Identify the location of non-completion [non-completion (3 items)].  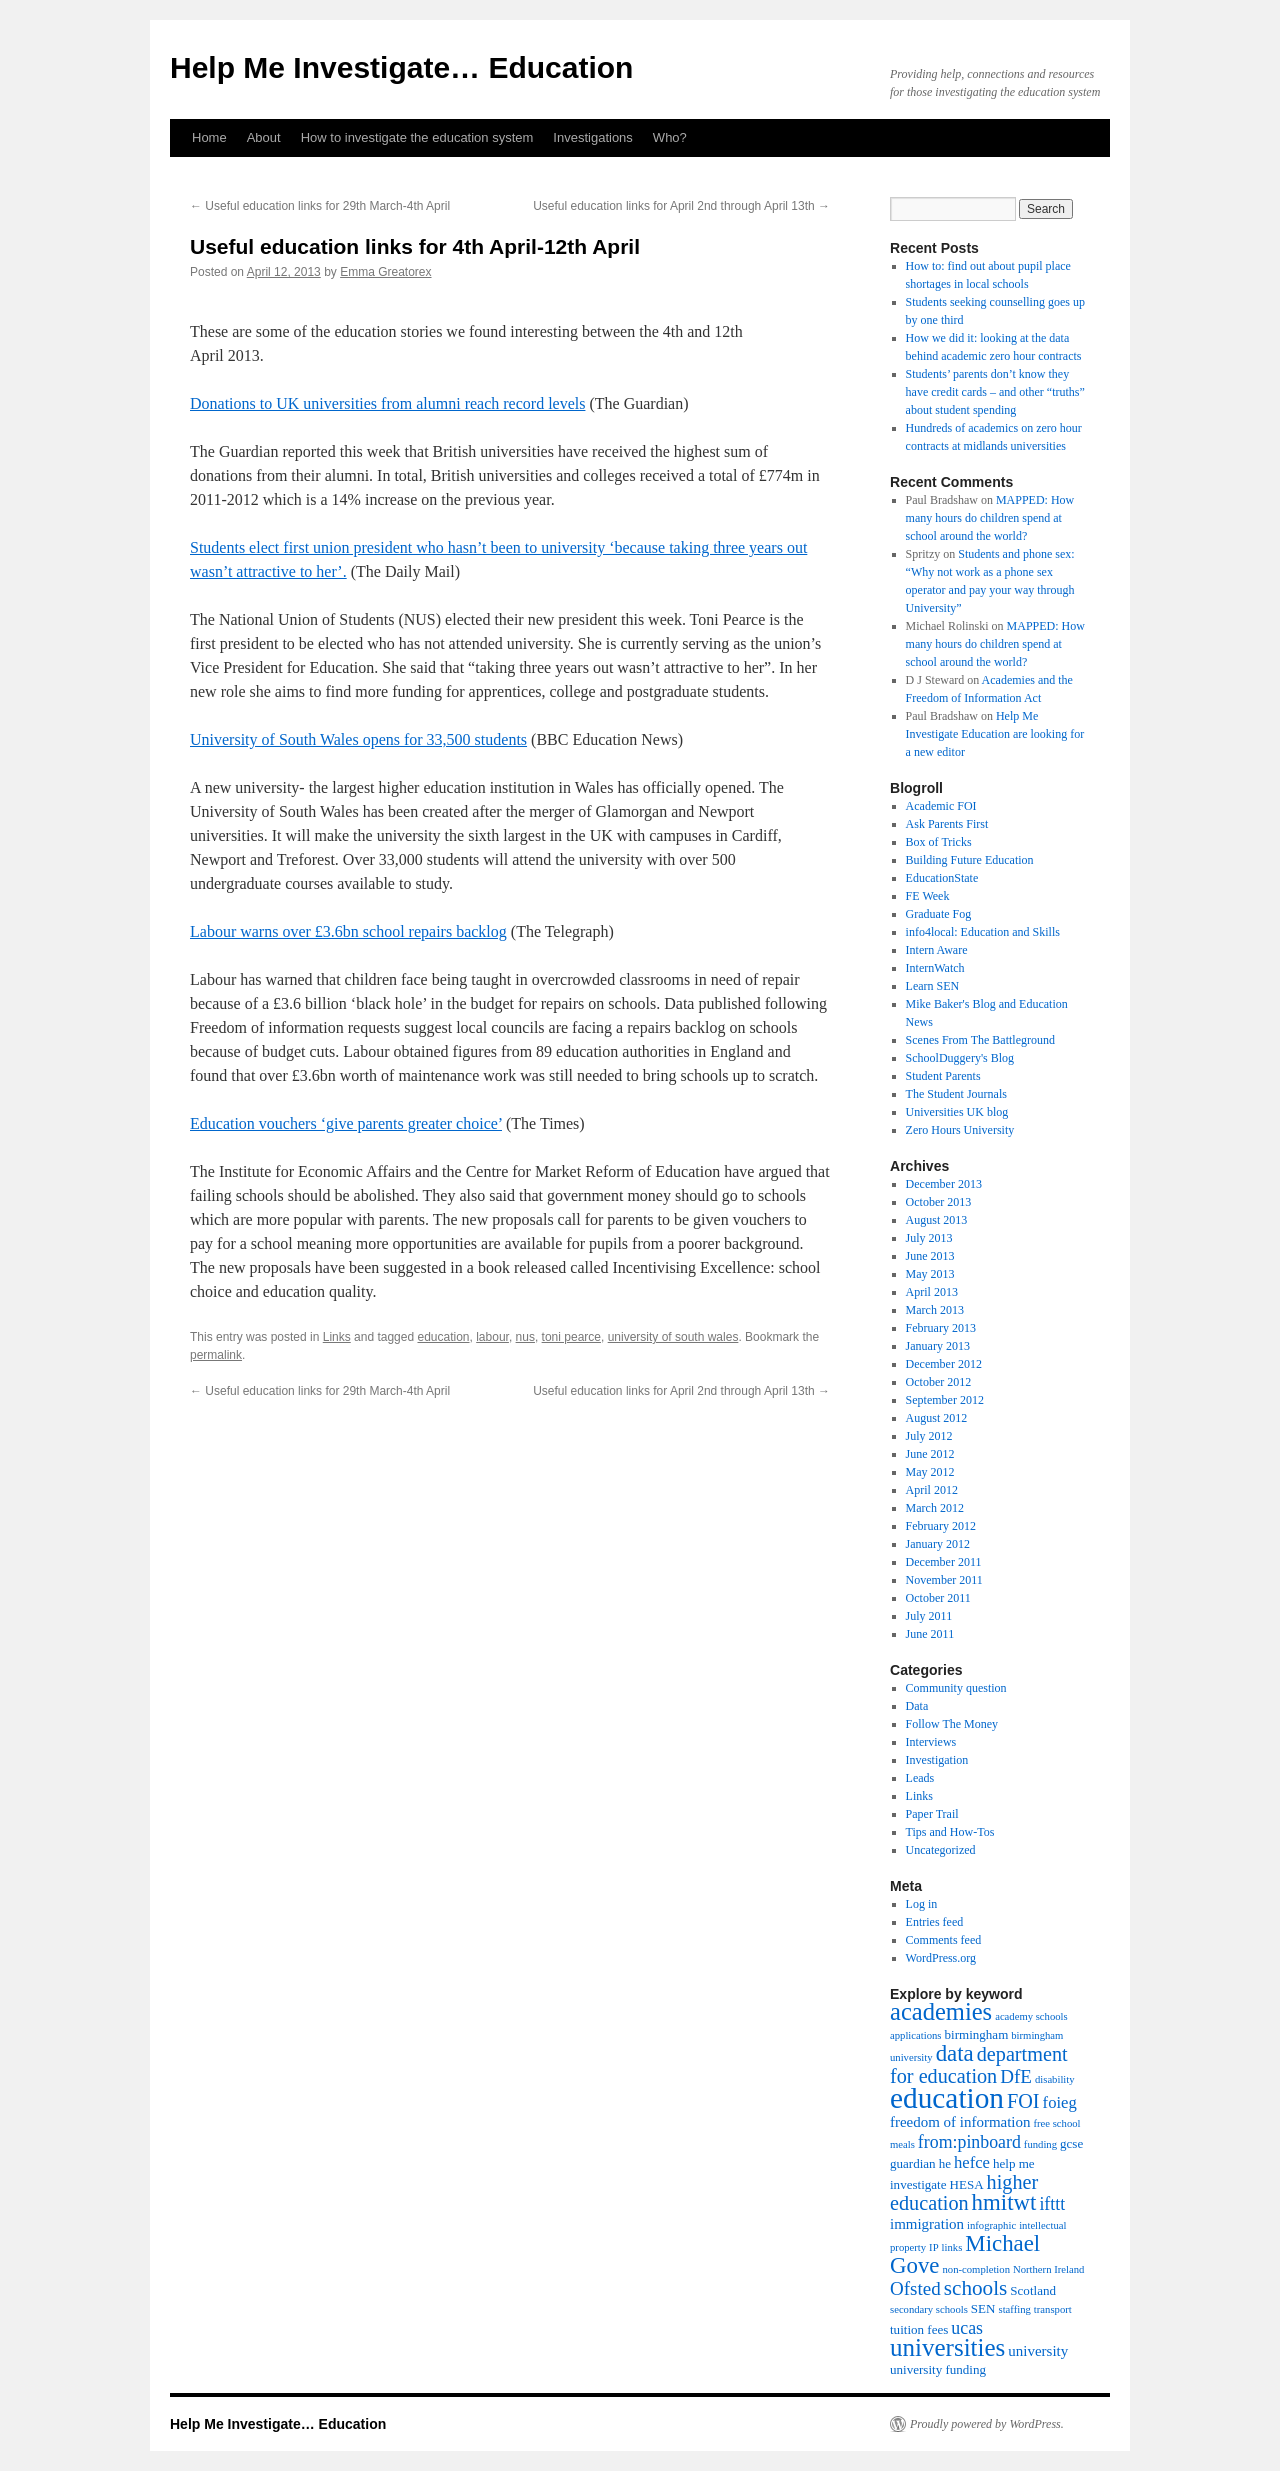
(976, 2269).